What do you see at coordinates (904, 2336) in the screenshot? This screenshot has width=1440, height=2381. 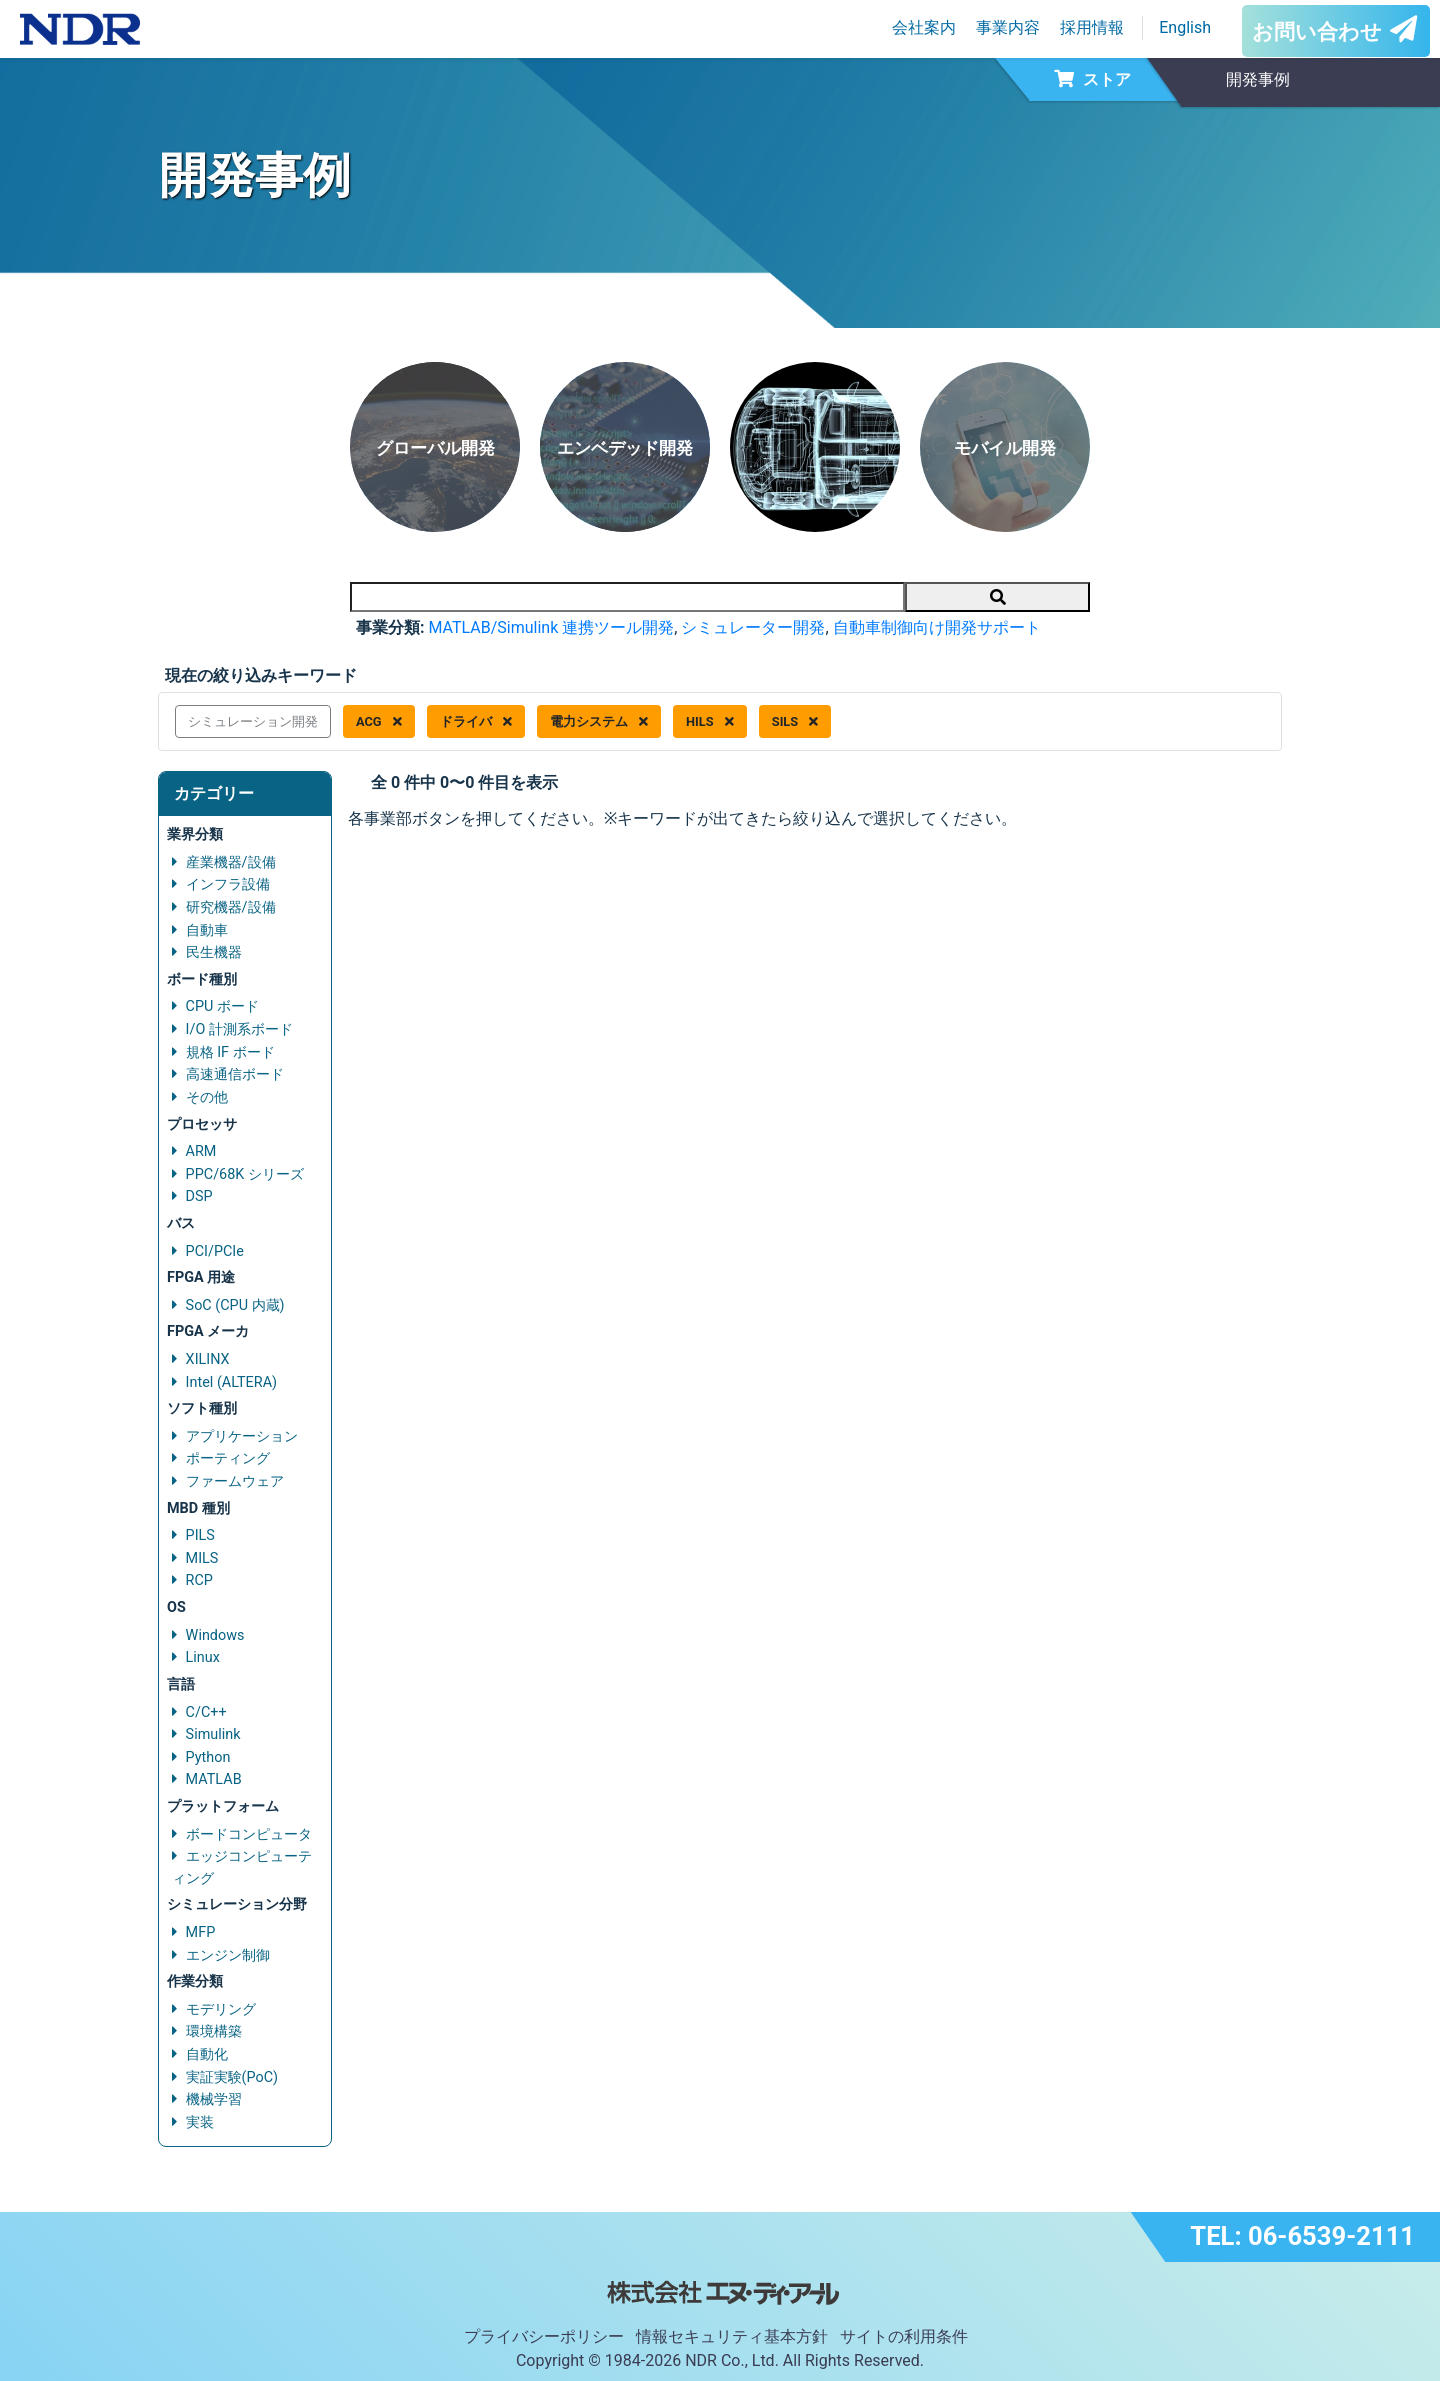 I see `サイトの利用条件` at bounding box center [904, 2336].